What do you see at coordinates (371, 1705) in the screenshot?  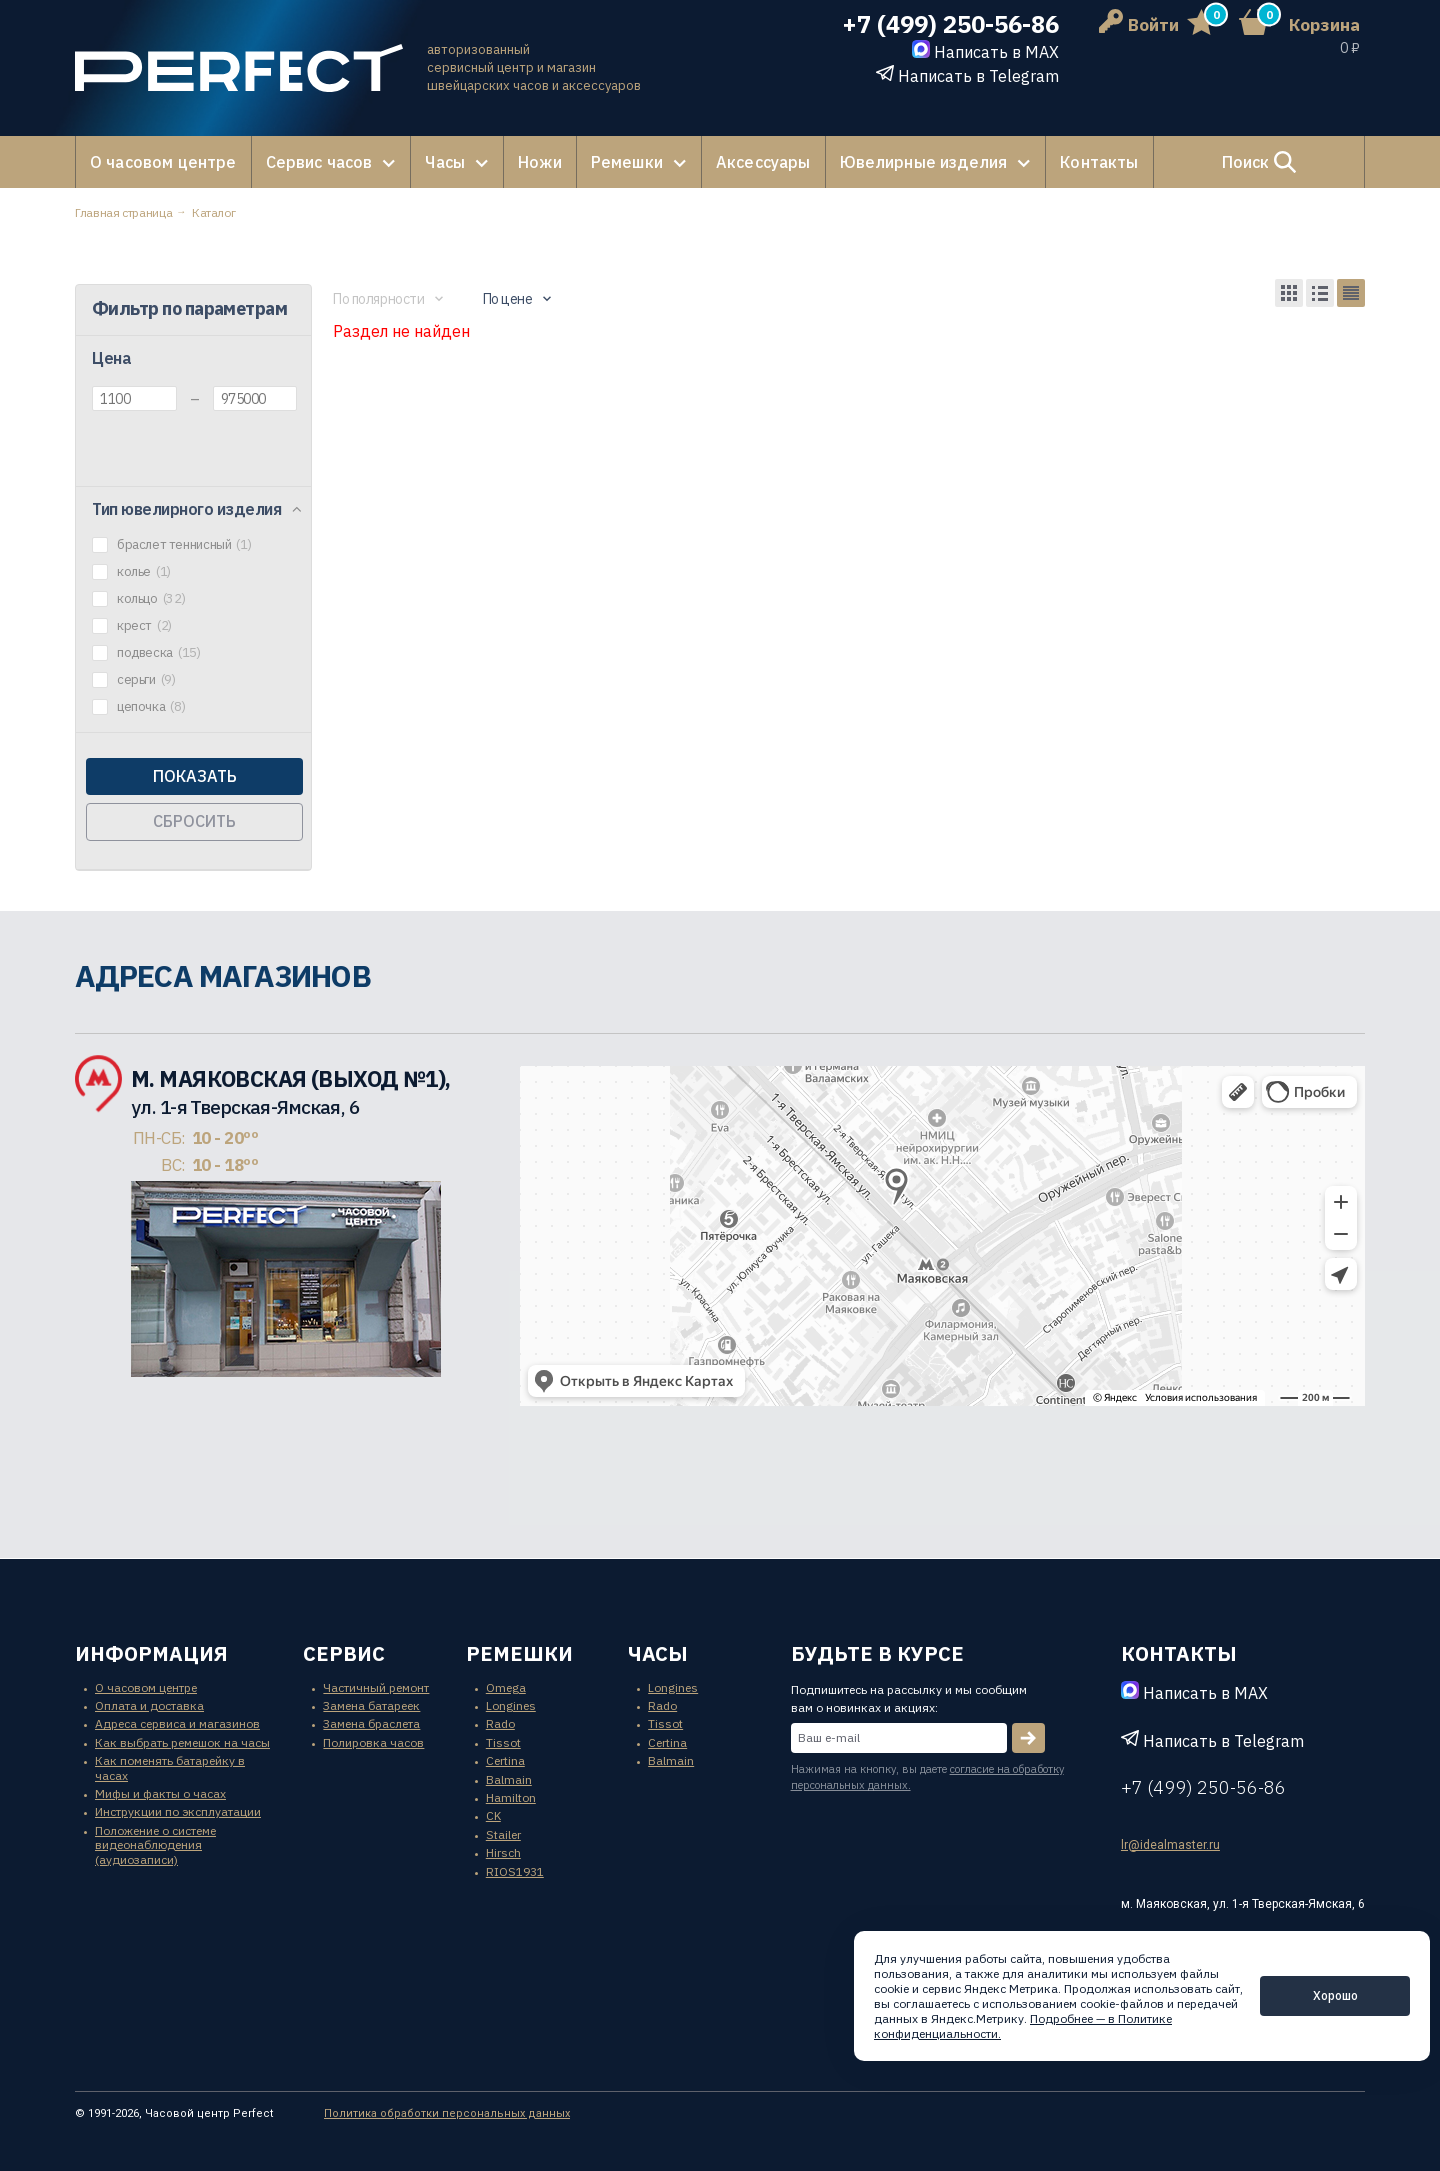 I see `Замена батареек` at bounding box center [371, 1705].